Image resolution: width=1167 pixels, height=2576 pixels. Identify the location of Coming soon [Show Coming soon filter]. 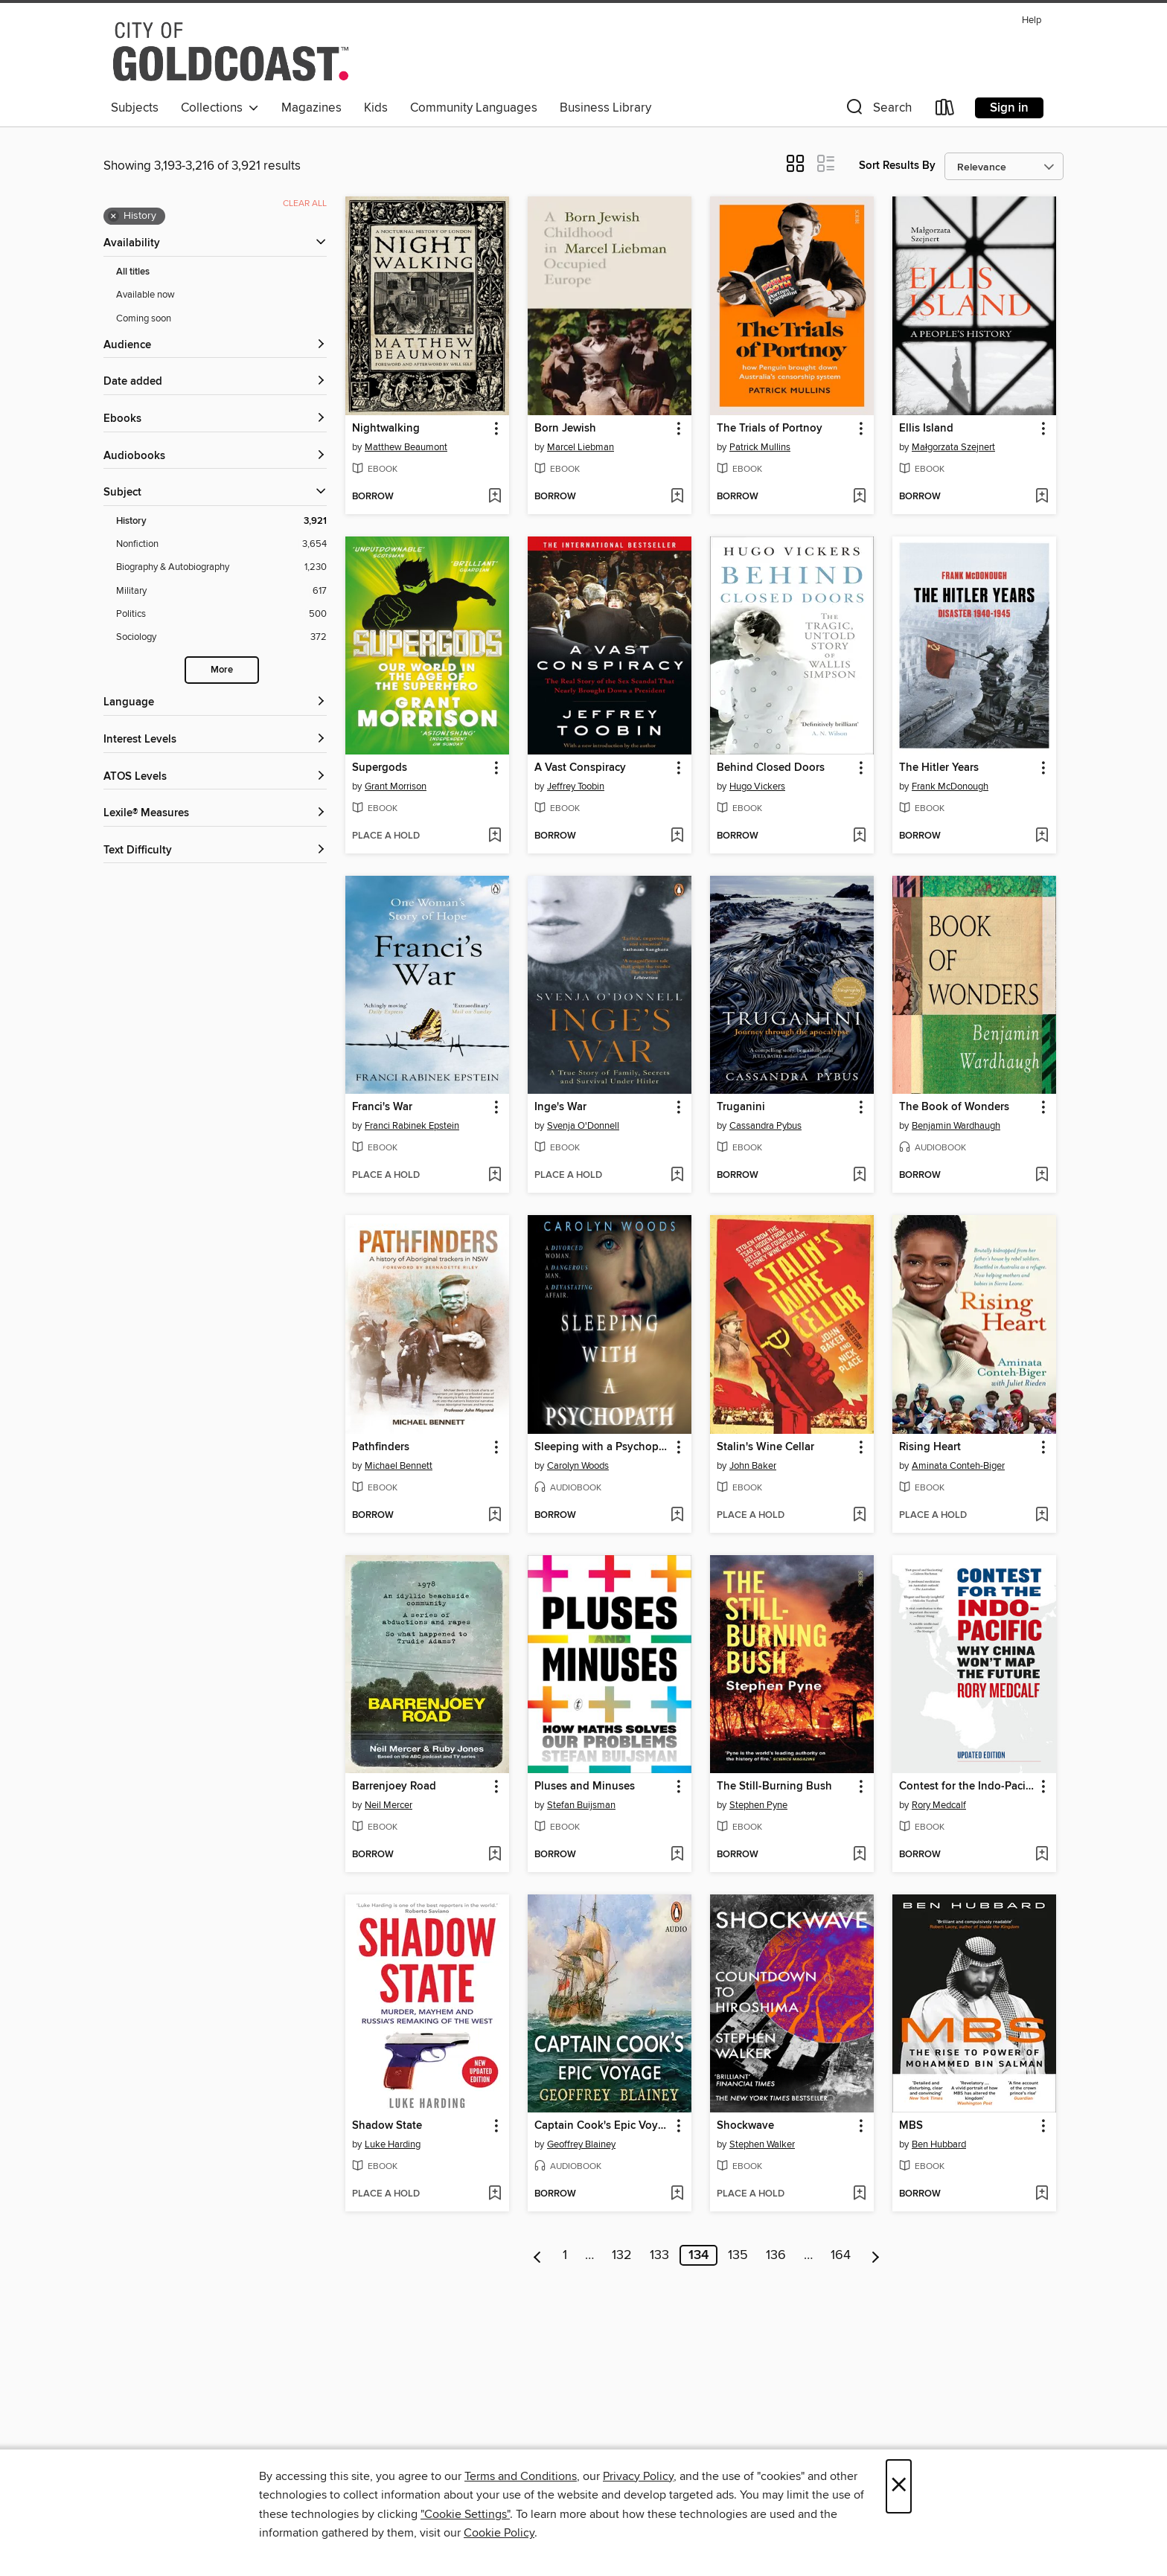
(143, 318).